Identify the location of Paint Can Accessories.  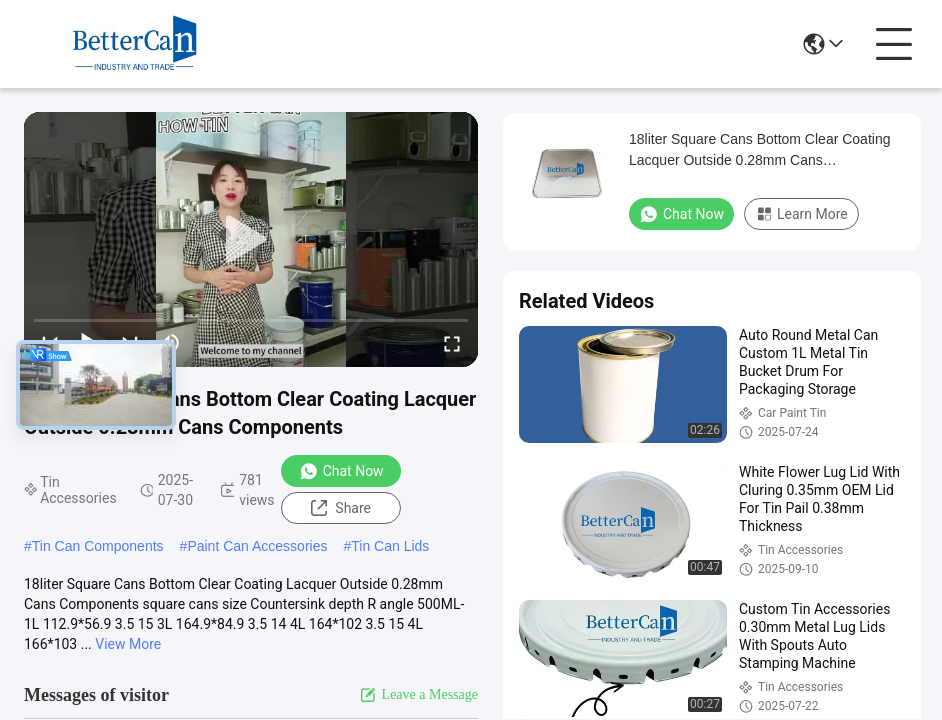
(257, 546).